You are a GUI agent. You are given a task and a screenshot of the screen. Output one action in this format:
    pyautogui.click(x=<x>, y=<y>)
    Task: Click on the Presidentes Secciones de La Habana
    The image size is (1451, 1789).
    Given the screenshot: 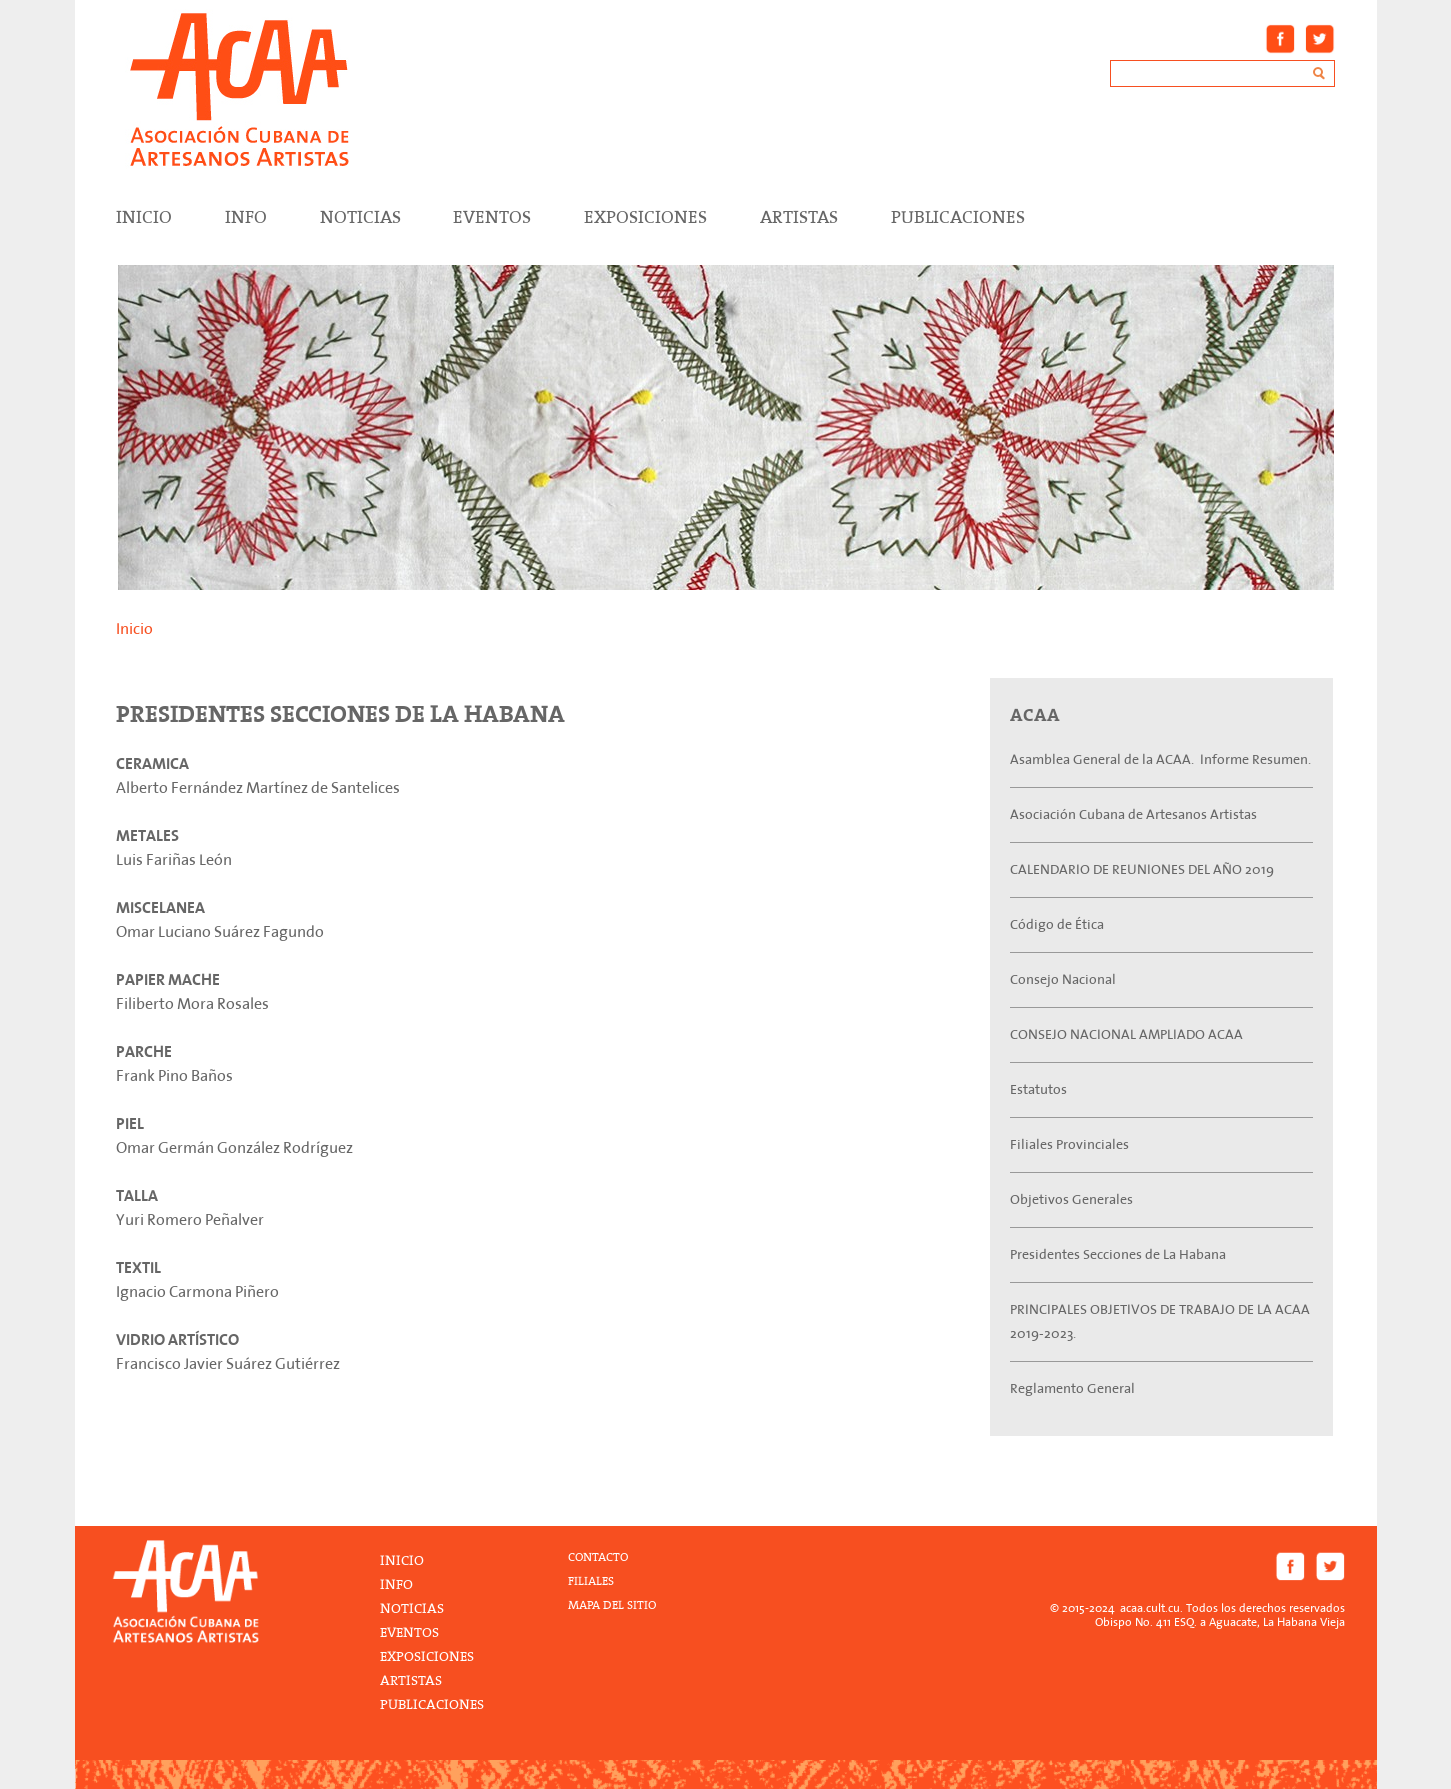 What is the action you would take?
    pyautogui.click(x=1118, y=1254)
    